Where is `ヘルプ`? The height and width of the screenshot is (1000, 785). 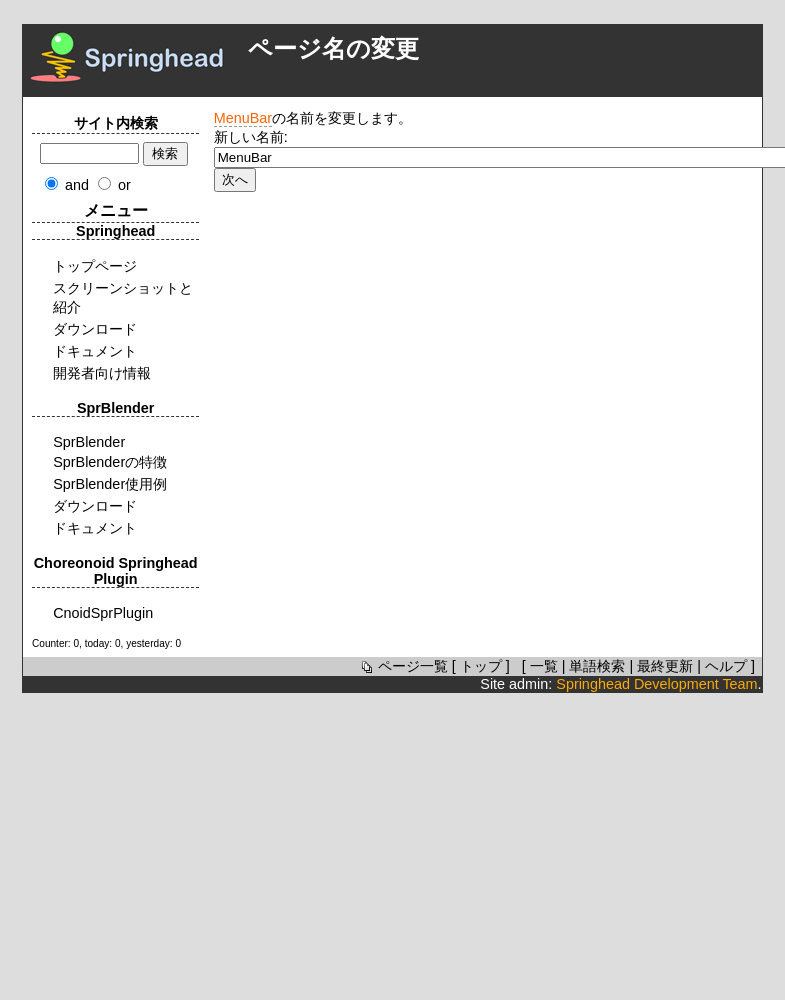
ヘルプ is located at coordinates (726, 666).